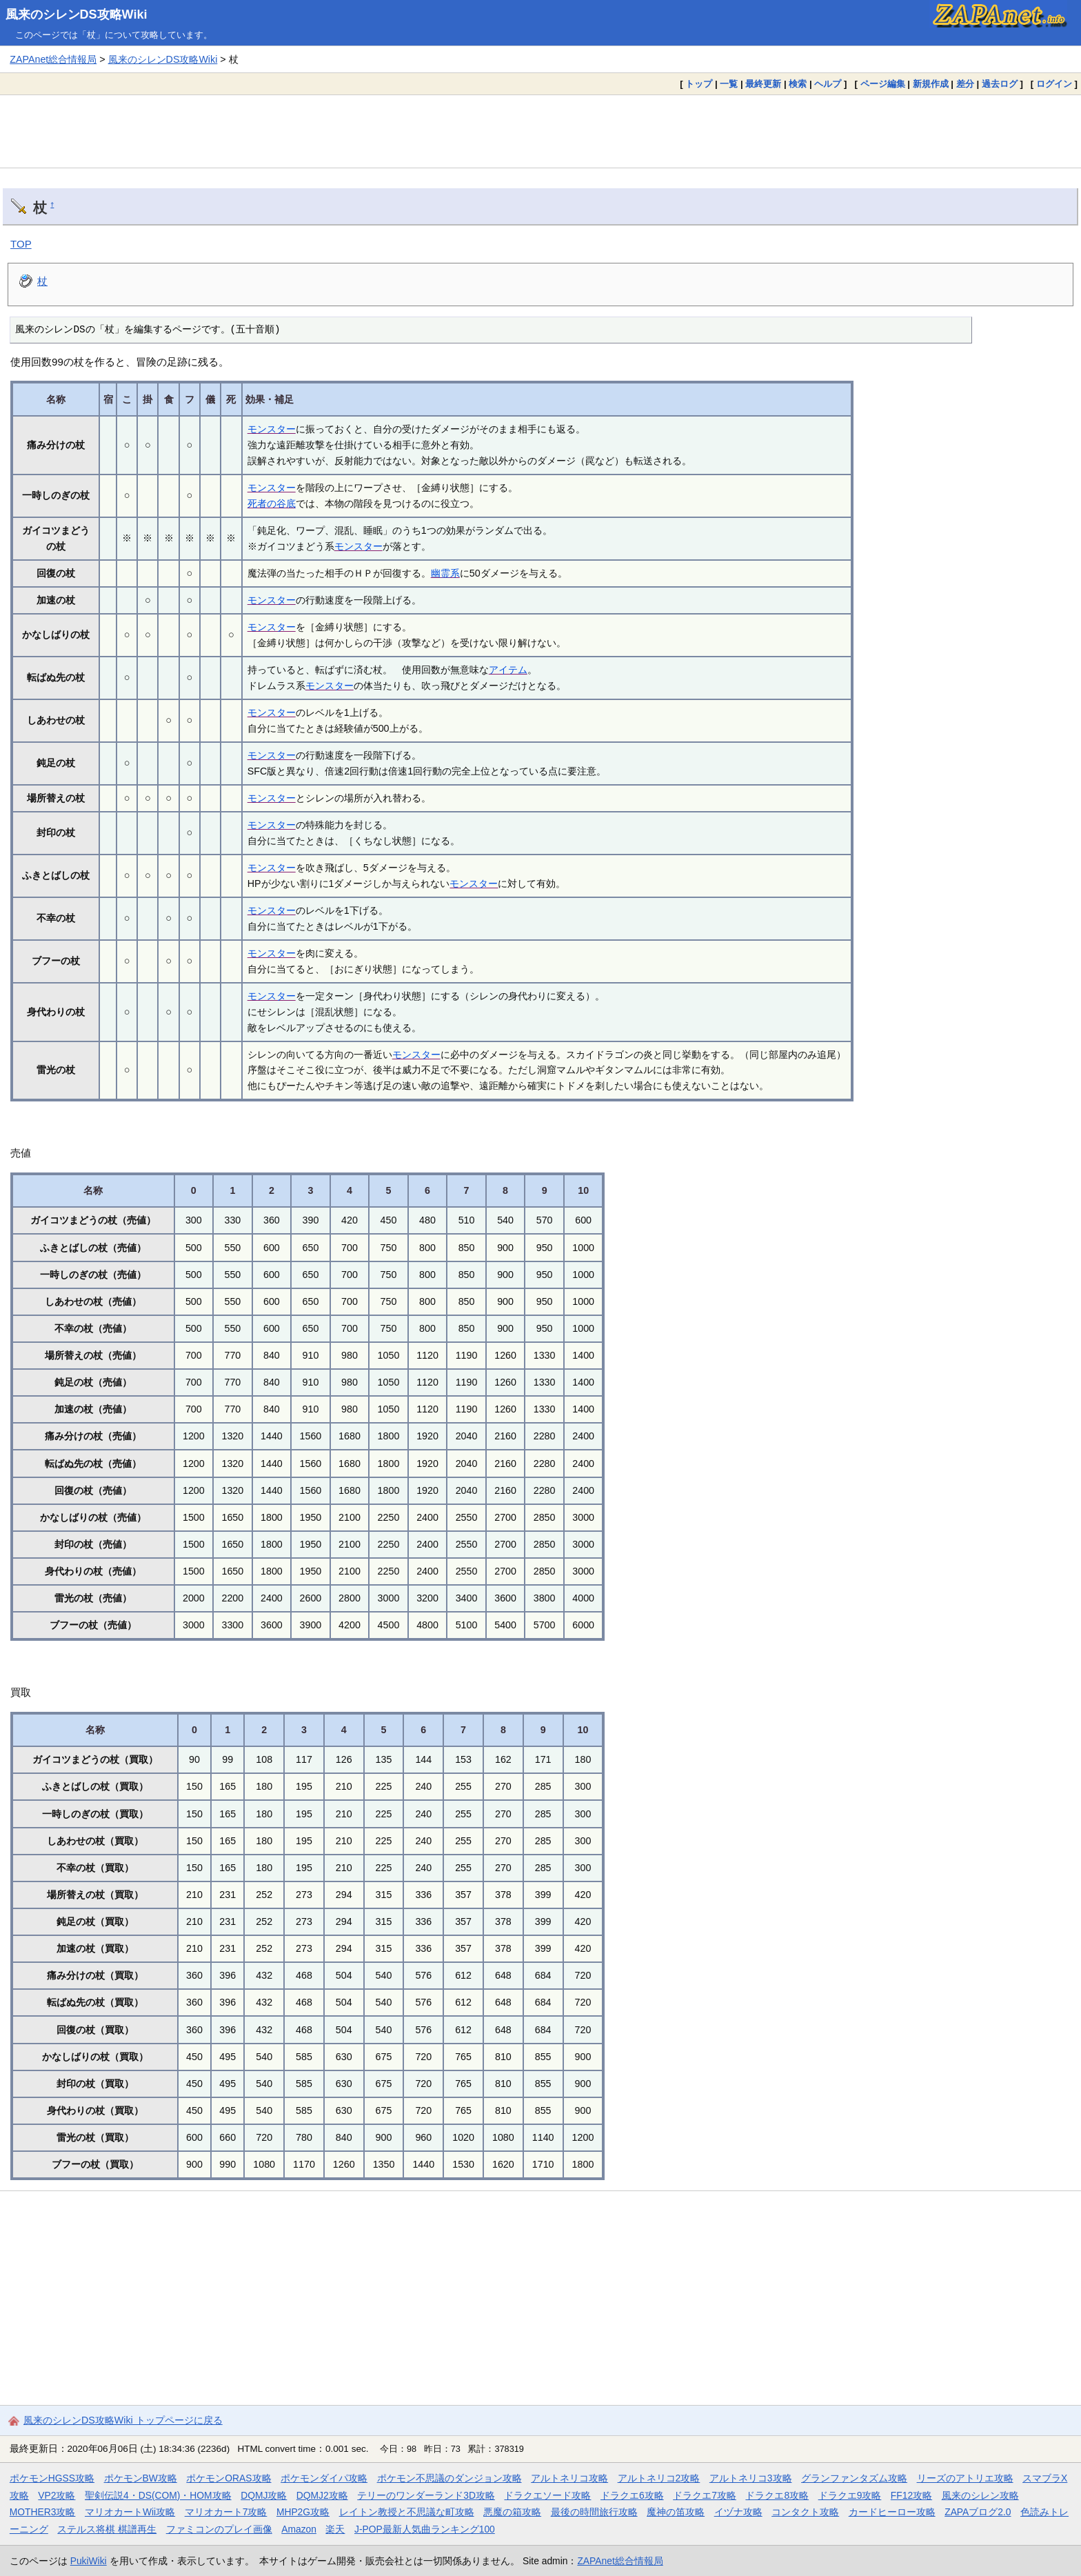 This screenshot has height=2576, width=1081. Describe the element at coordinates (854, 2478) in the screenshot. I see `グランファンタズム攻略` at that location.